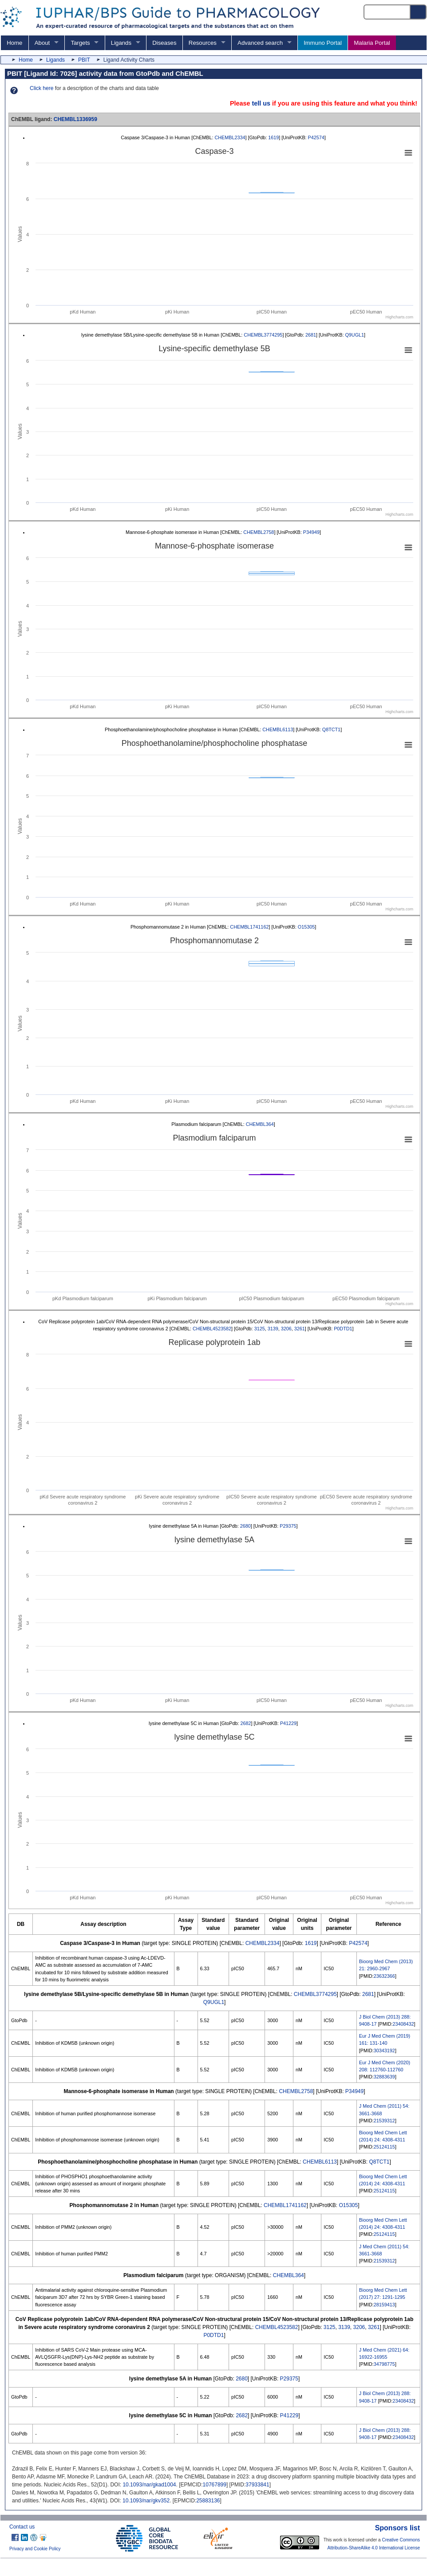 This screenshot has height=2576, width=427. What do you see at coordinates (273, 1328) in the screenshot?
I see `3139` at bounding box center [273, 1328].